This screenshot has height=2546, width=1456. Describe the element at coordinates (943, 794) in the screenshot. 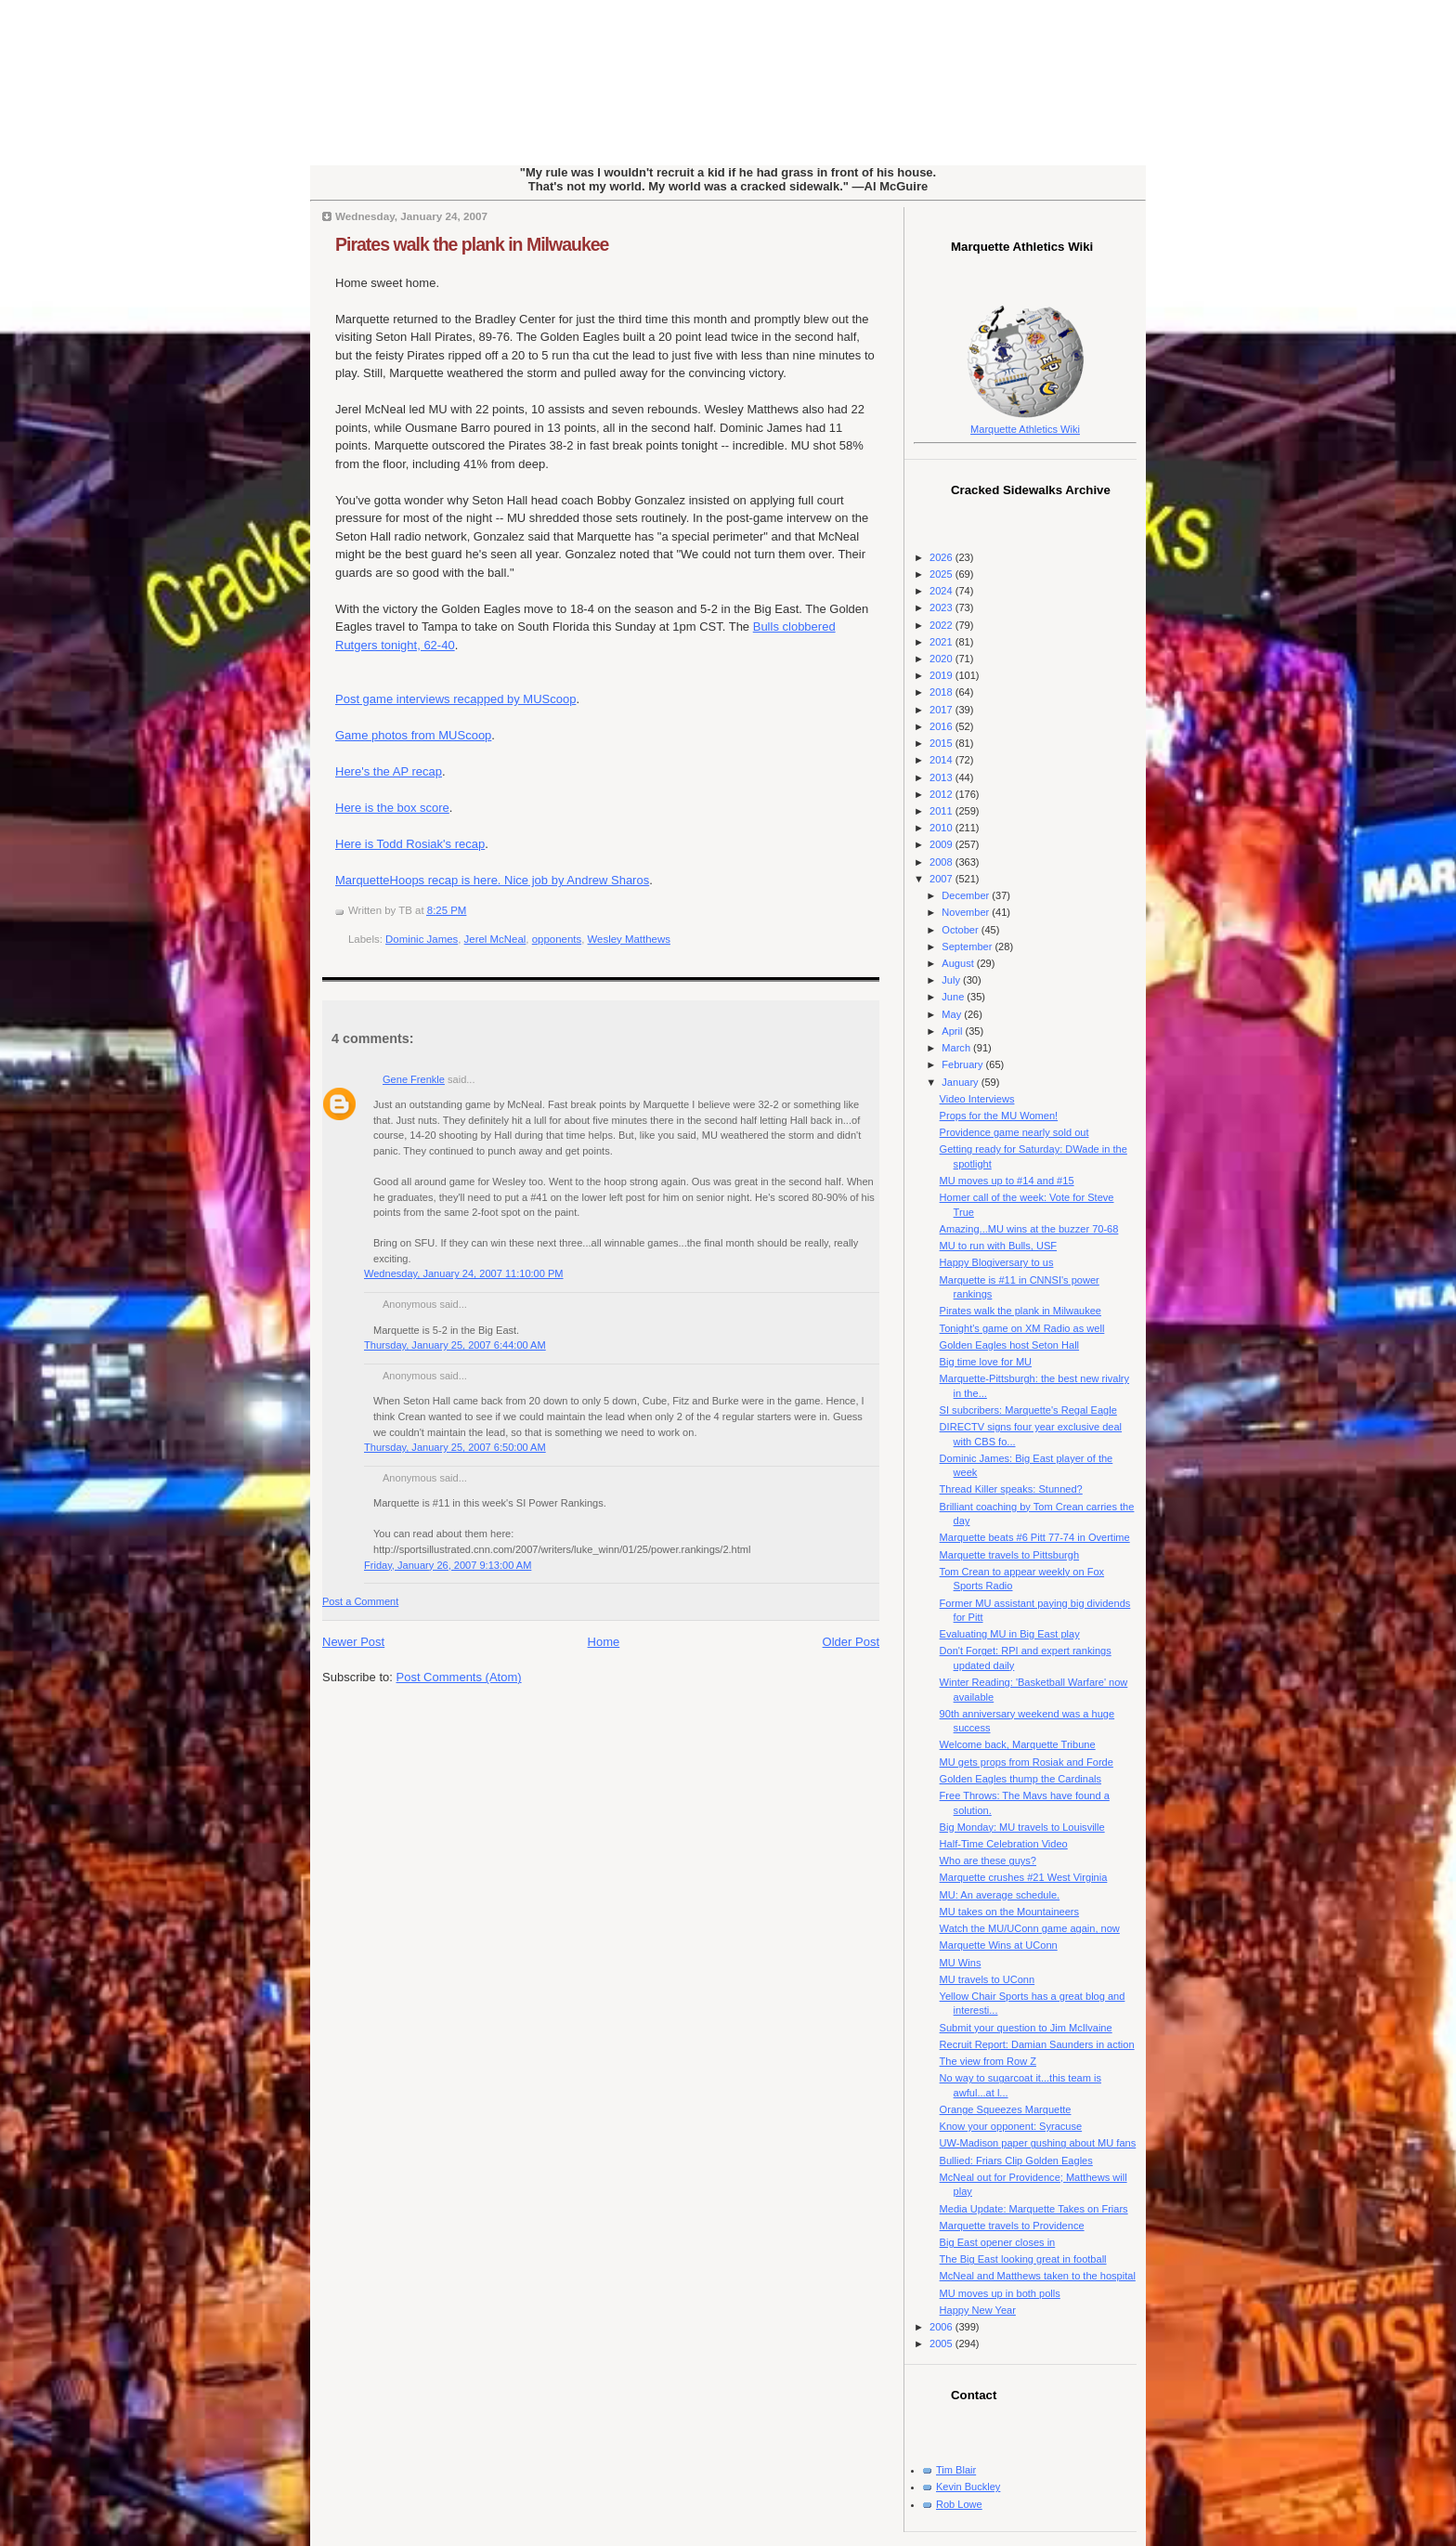

I see `2012` at that location.